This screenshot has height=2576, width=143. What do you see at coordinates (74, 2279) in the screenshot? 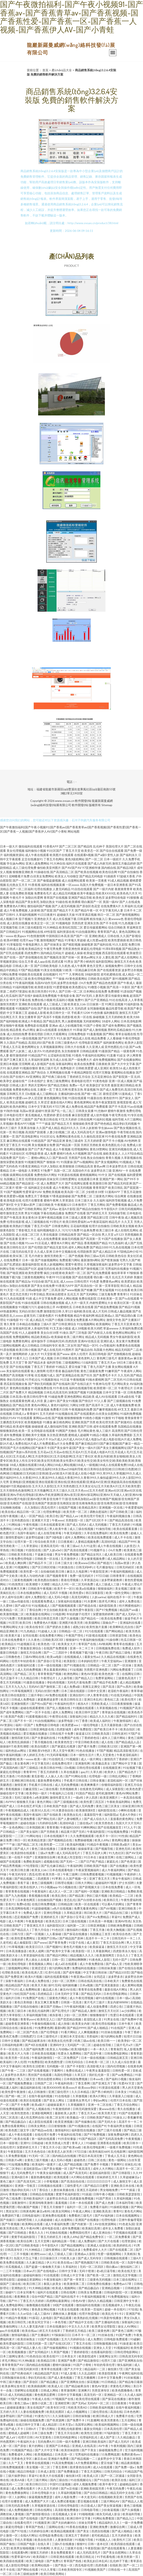
I see `国产第一草草页` at bounding box center [74, 2279].